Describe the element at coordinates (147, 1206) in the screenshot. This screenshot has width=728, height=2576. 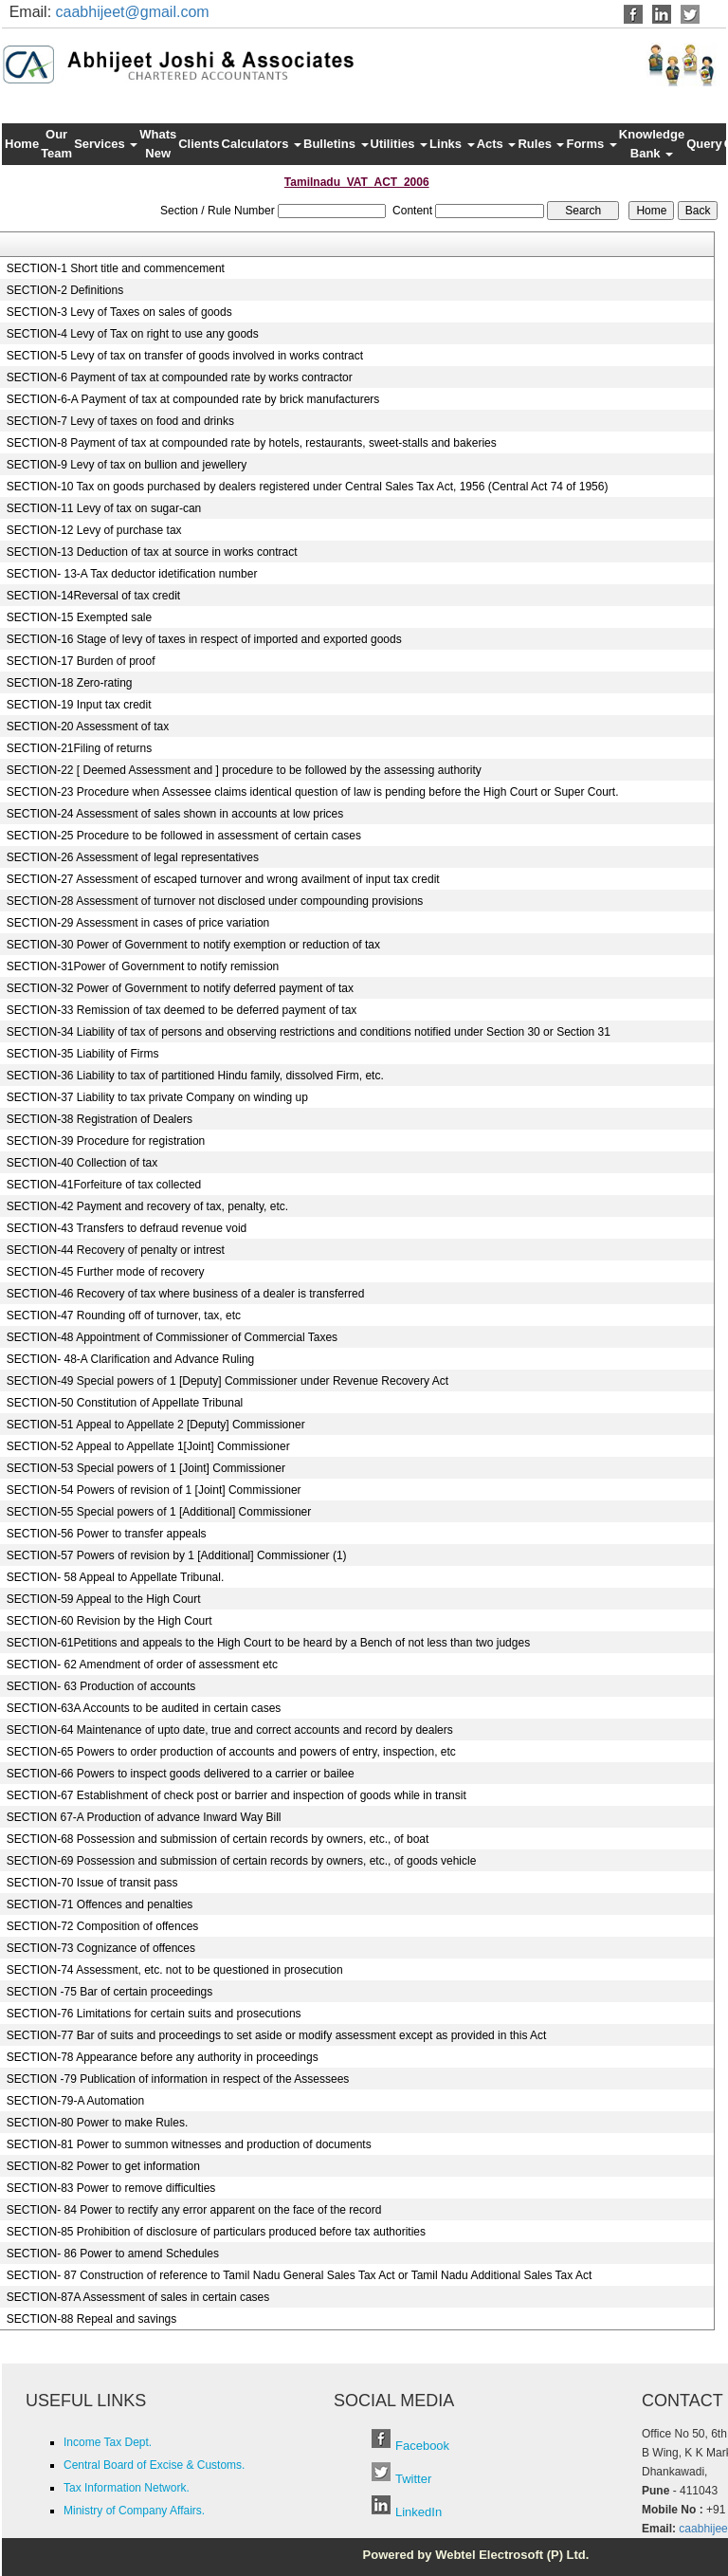
I see `SECTION-42 Payment and recovery of tax, penalty, etc.` at that location.